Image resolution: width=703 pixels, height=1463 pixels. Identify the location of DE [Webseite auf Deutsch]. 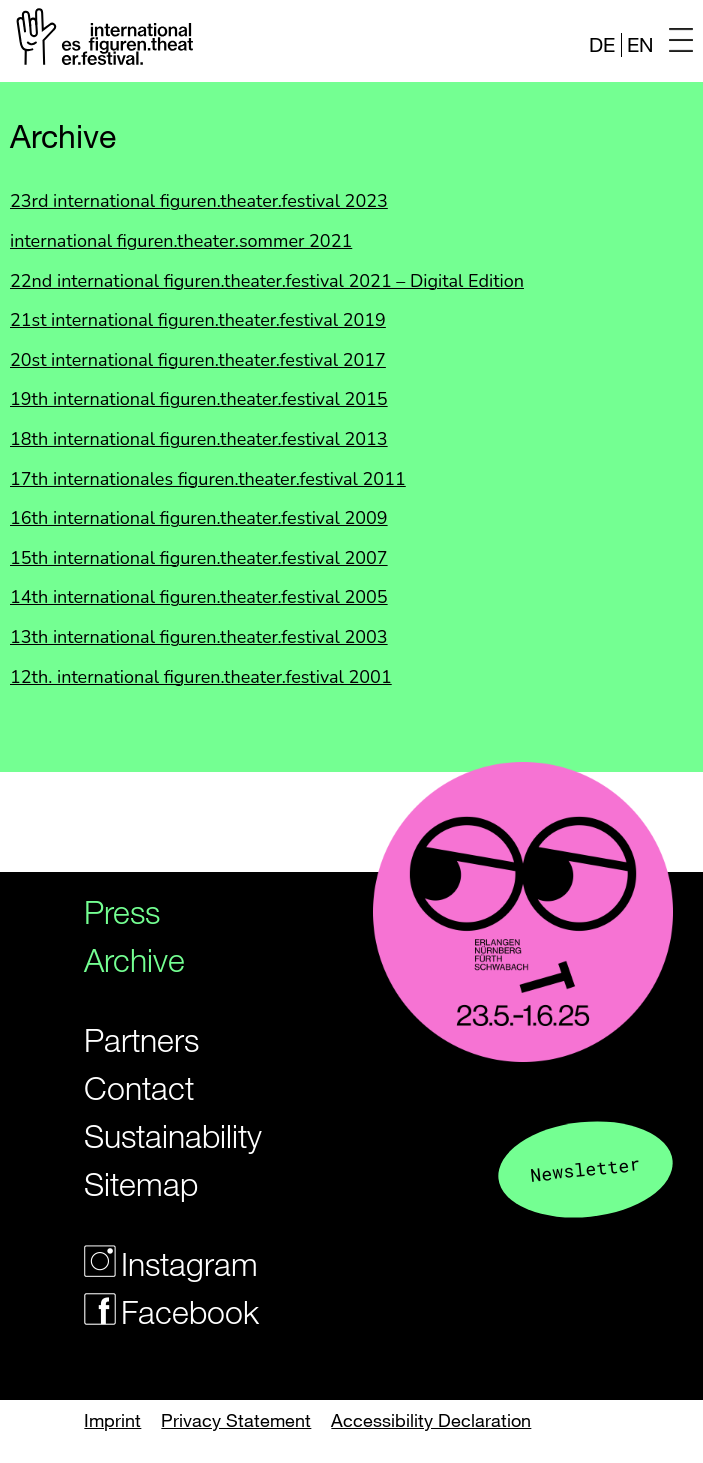
(602, 44).